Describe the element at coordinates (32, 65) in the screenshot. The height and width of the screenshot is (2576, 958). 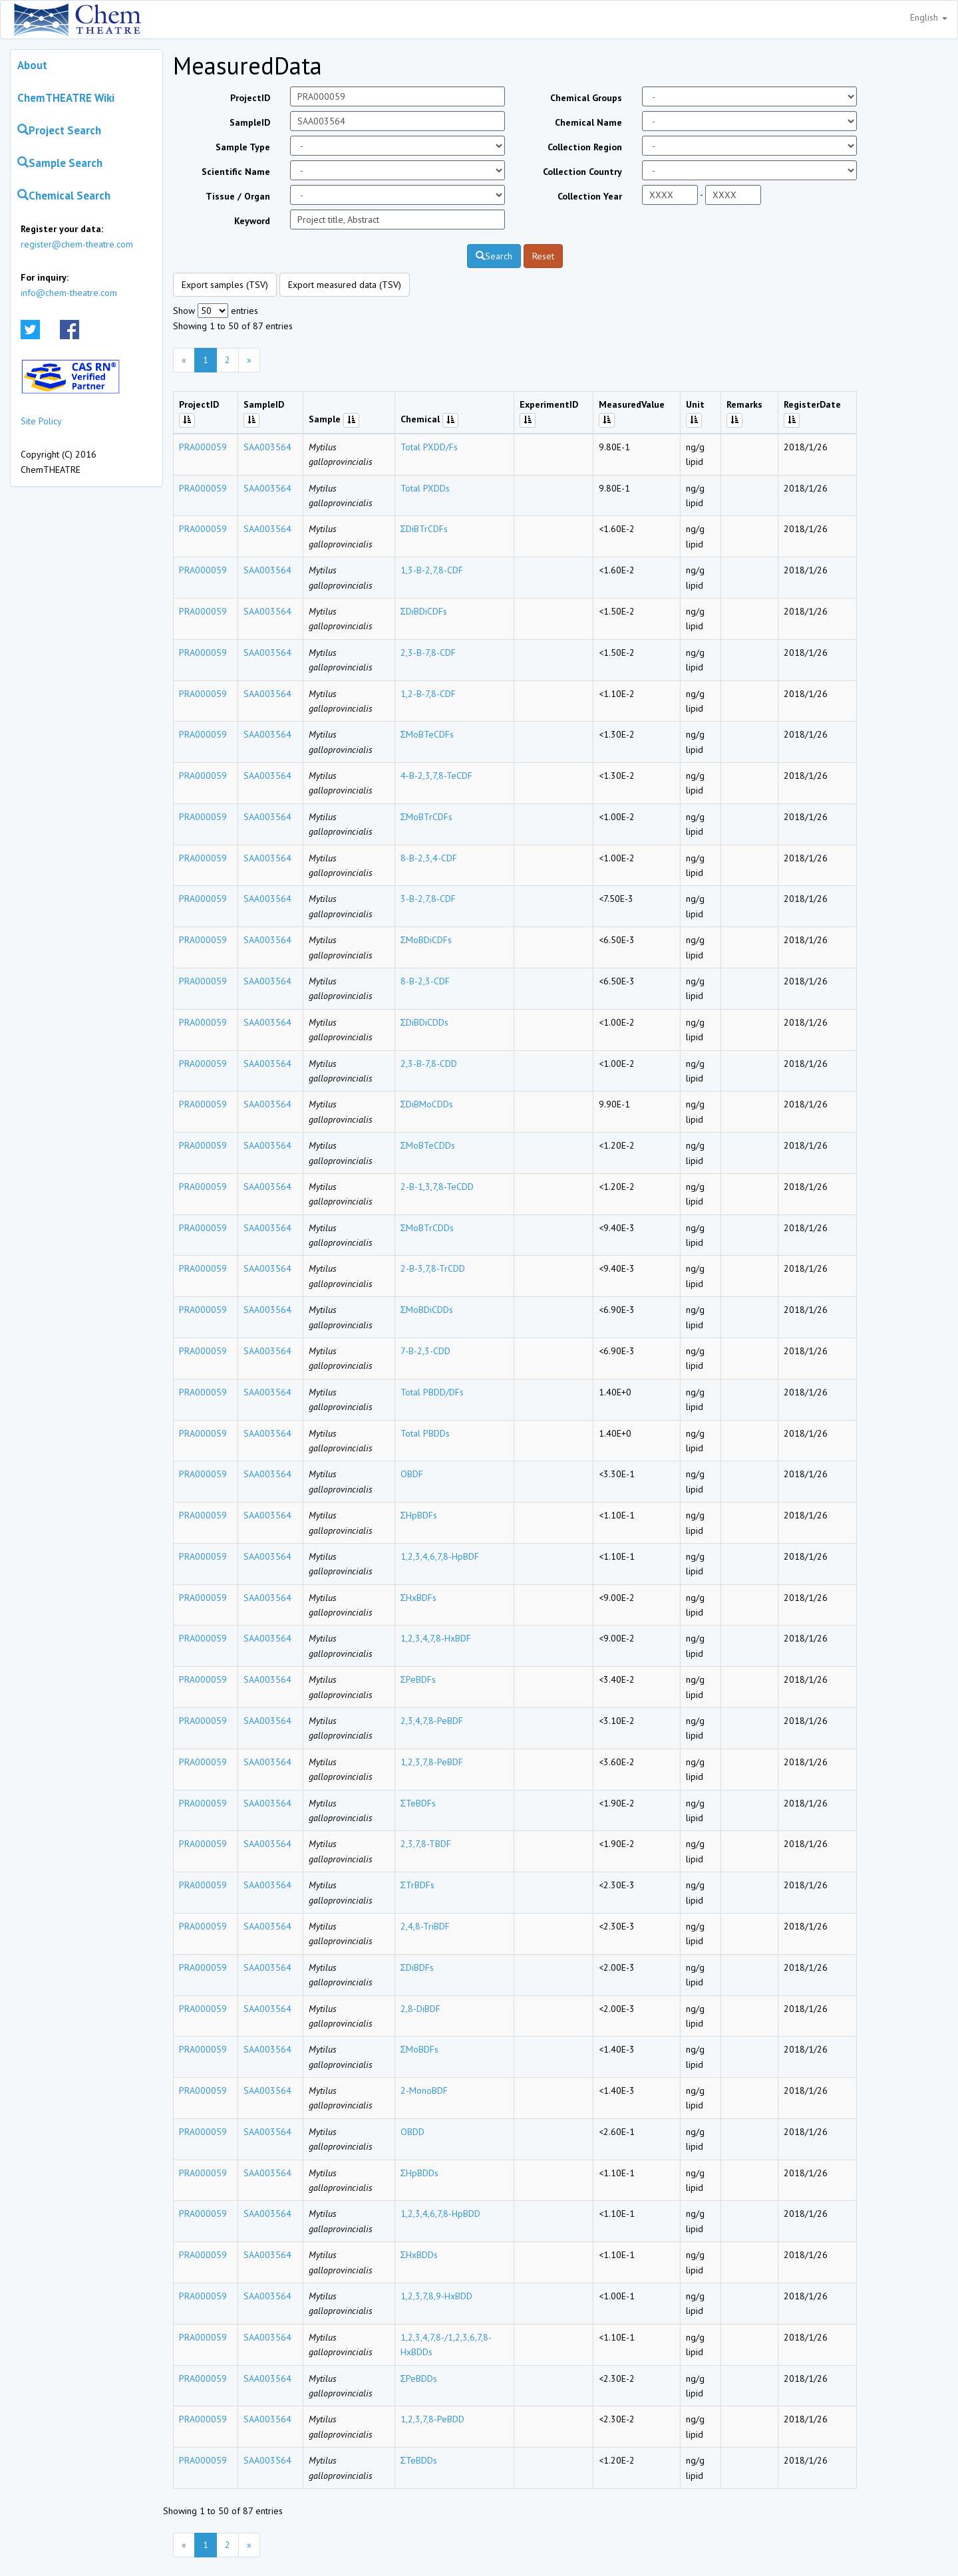
I see `About` at that location.